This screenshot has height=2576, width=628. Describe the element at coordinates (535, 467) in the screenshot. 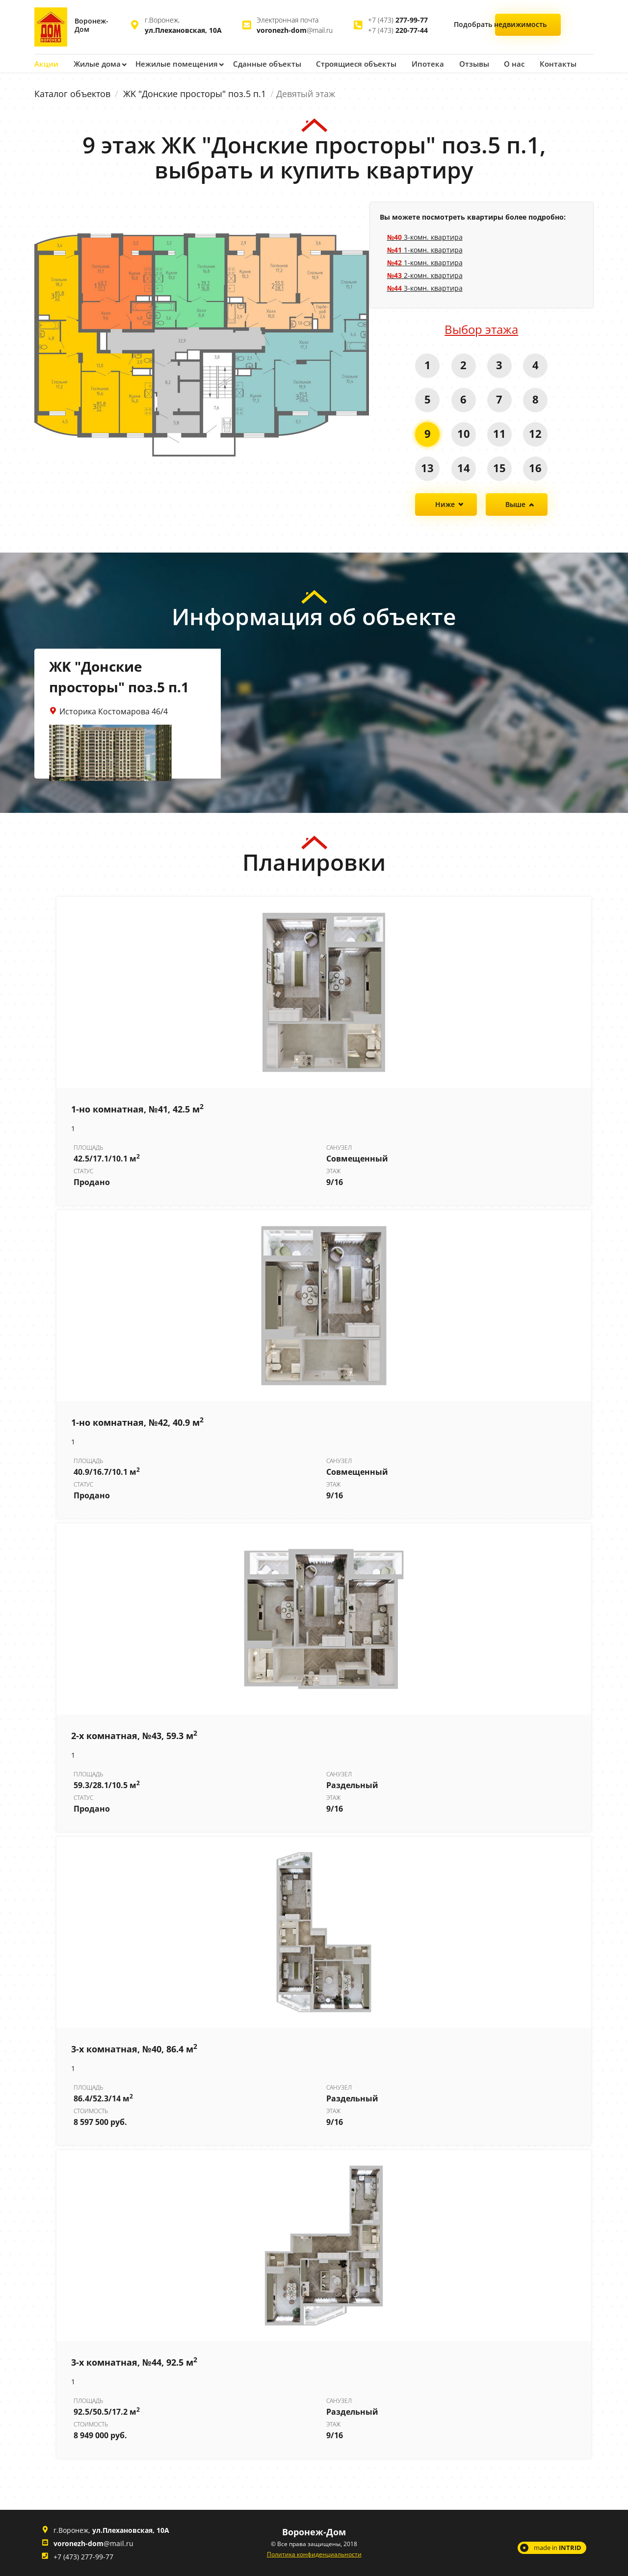

I see `16` at that location.